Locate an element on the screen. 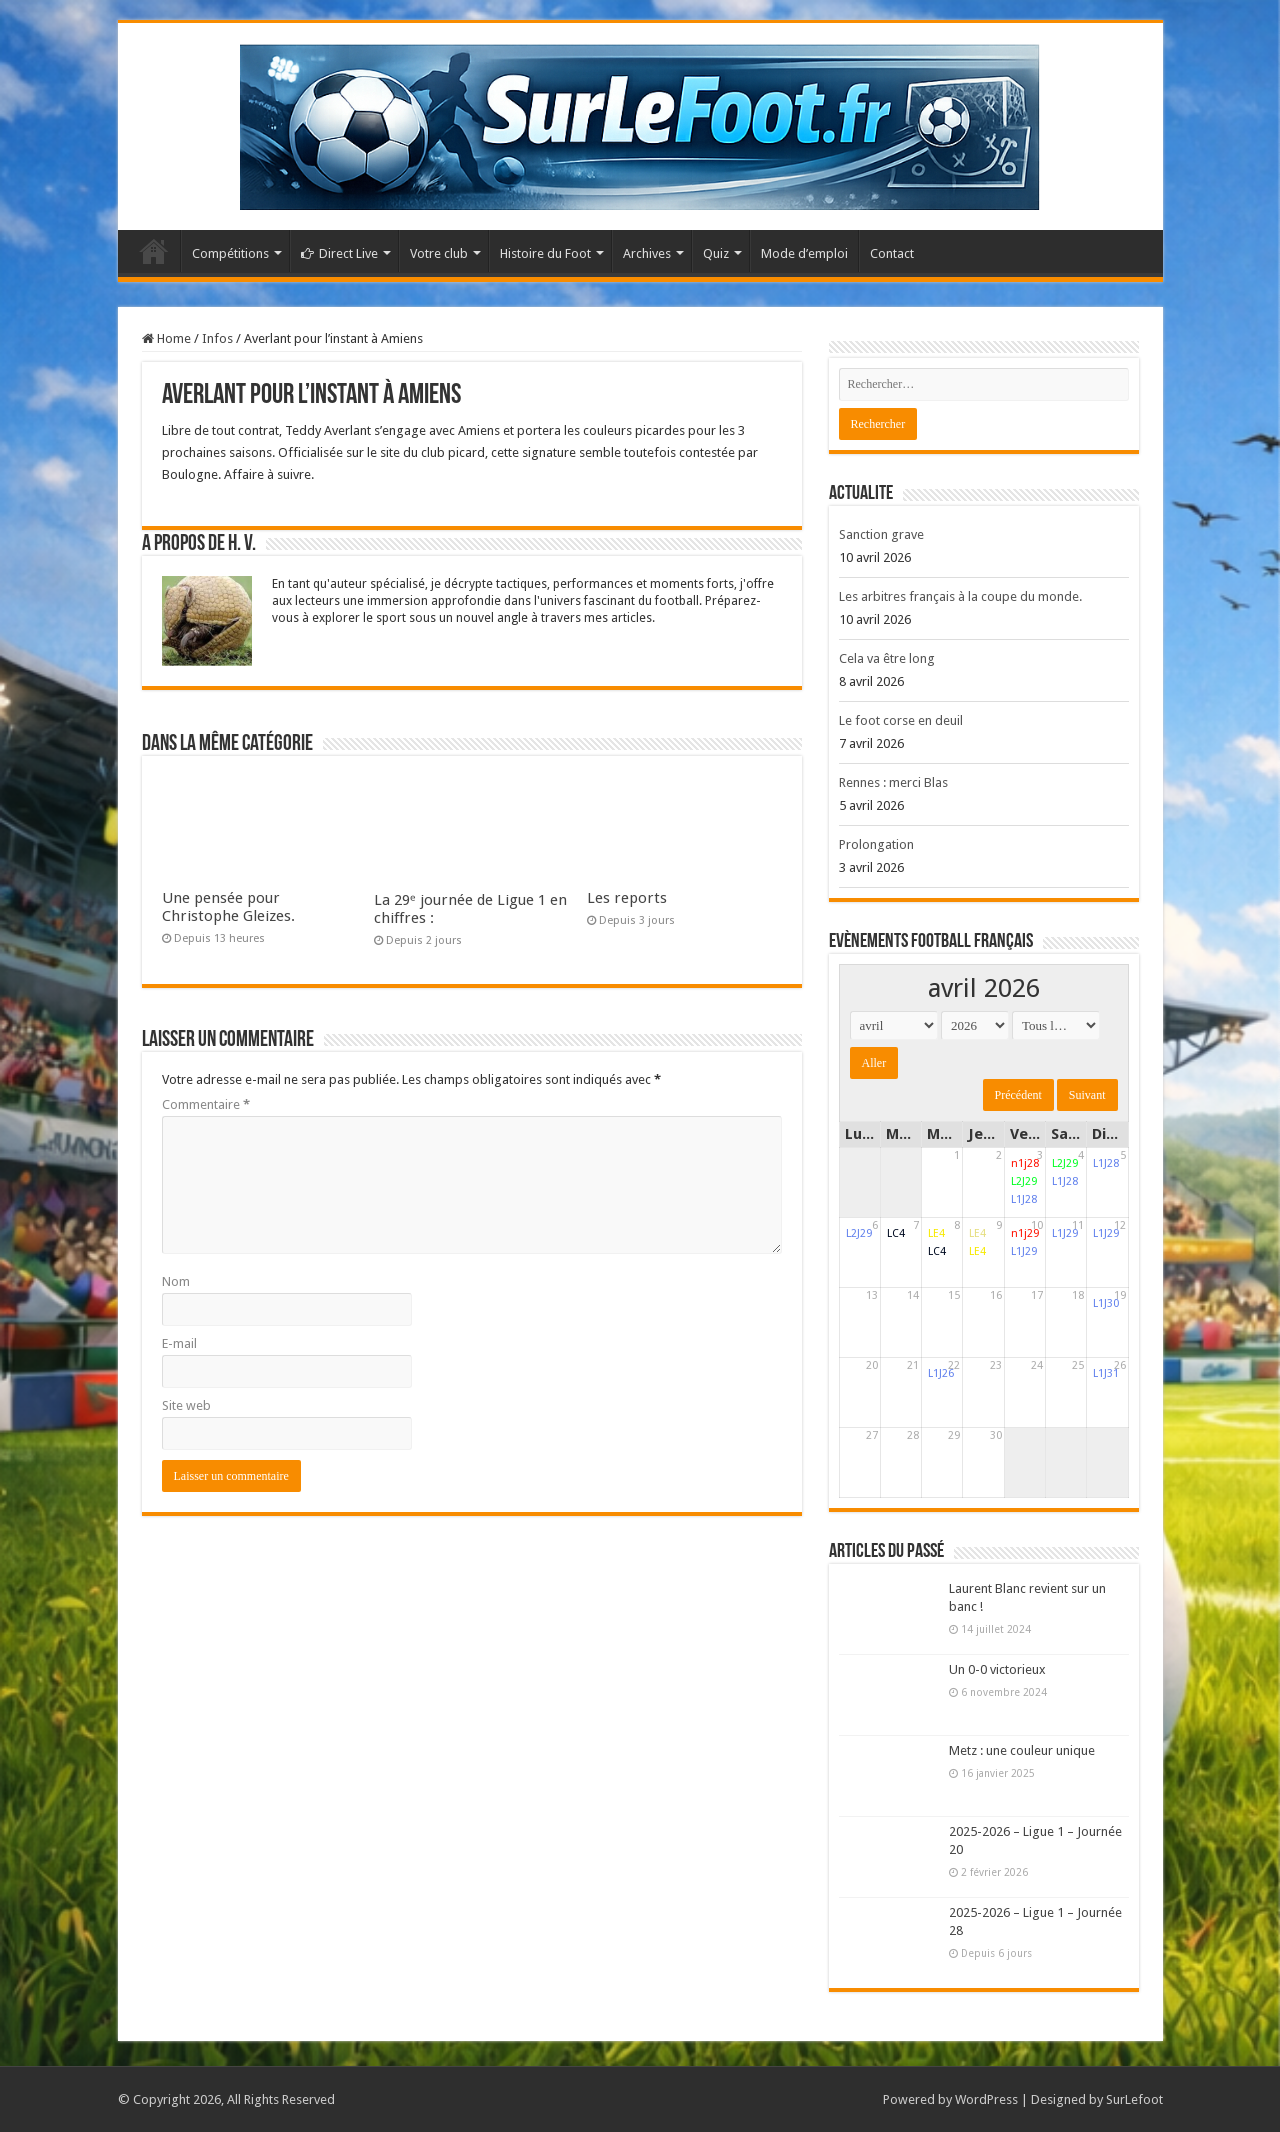  Mode d’emploi is located at coordinates (804, 253).